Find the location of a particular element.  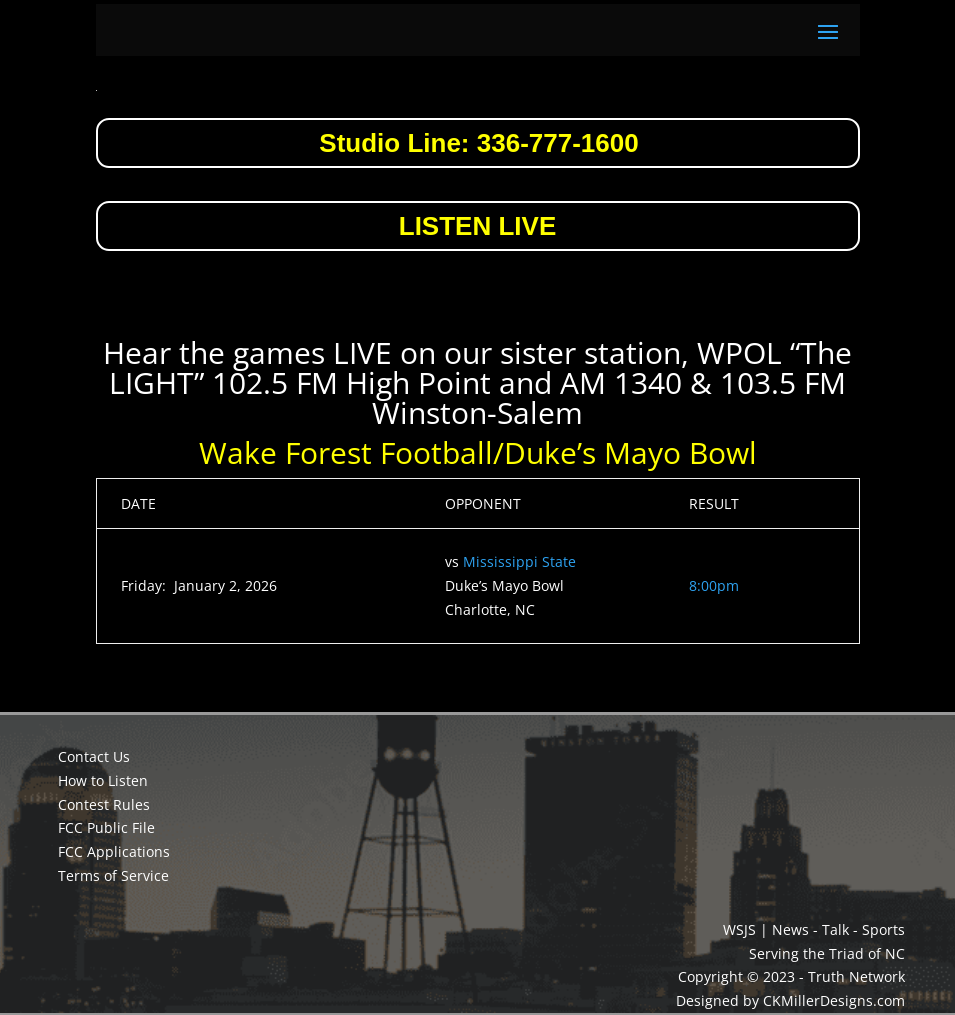

How to Listen is located at coordinates (103, 780).